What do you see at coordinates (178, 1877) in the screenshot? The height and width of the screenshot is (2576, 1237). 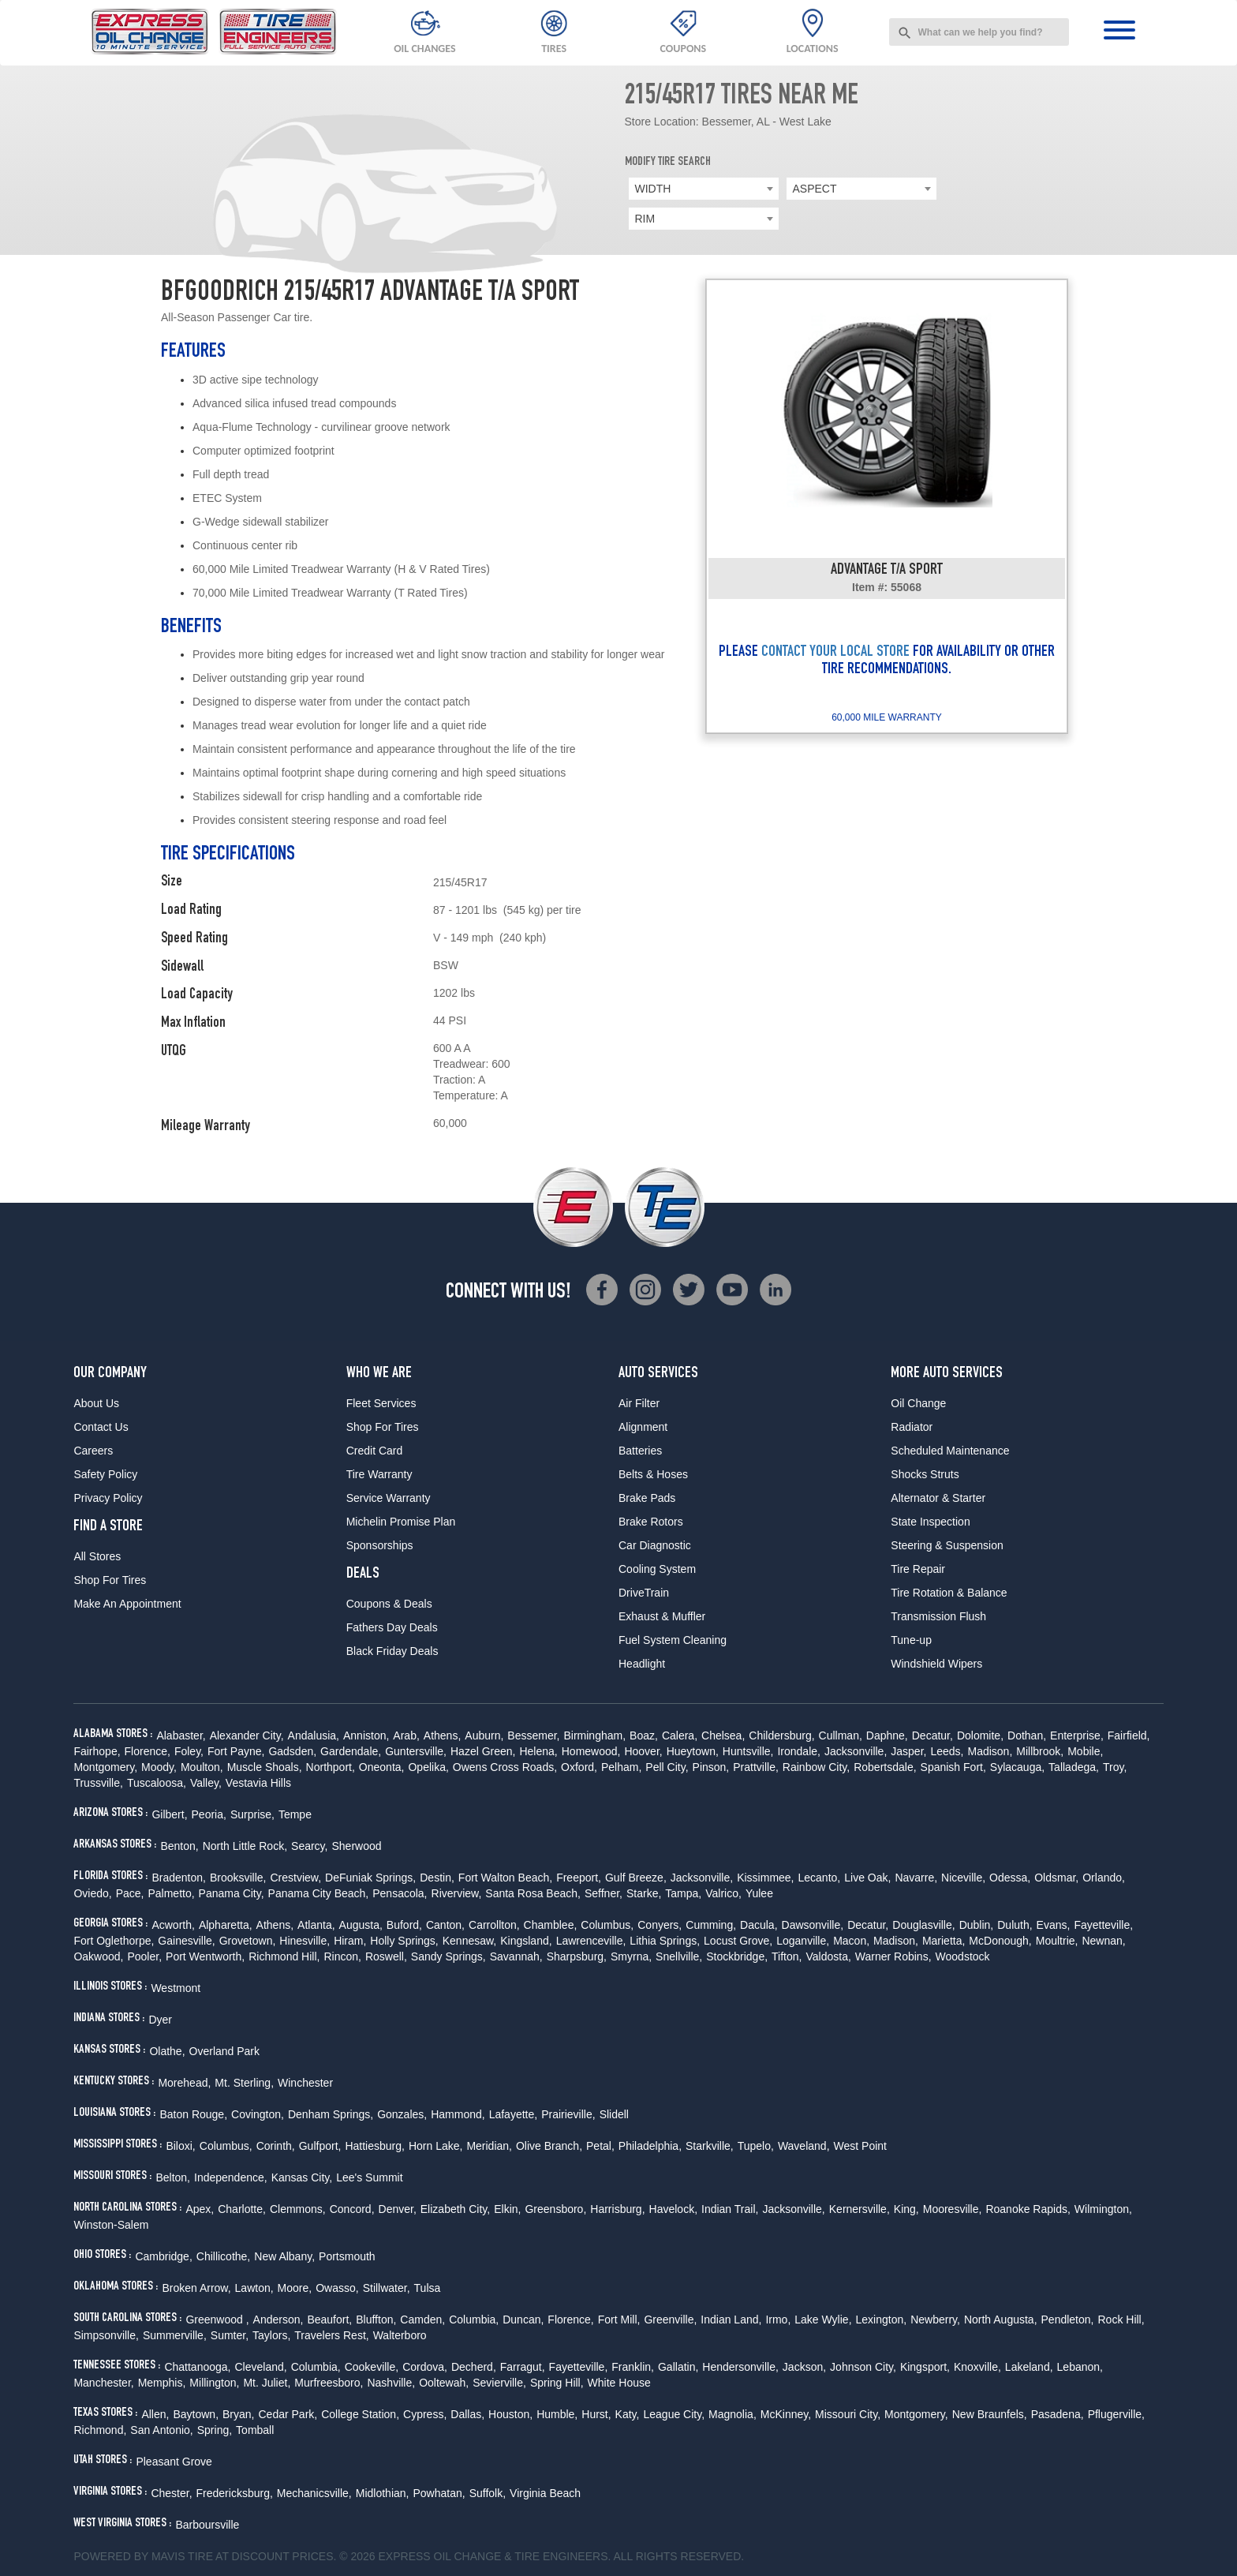 I see `Bradenton,` at bounding box center [178, 1877].